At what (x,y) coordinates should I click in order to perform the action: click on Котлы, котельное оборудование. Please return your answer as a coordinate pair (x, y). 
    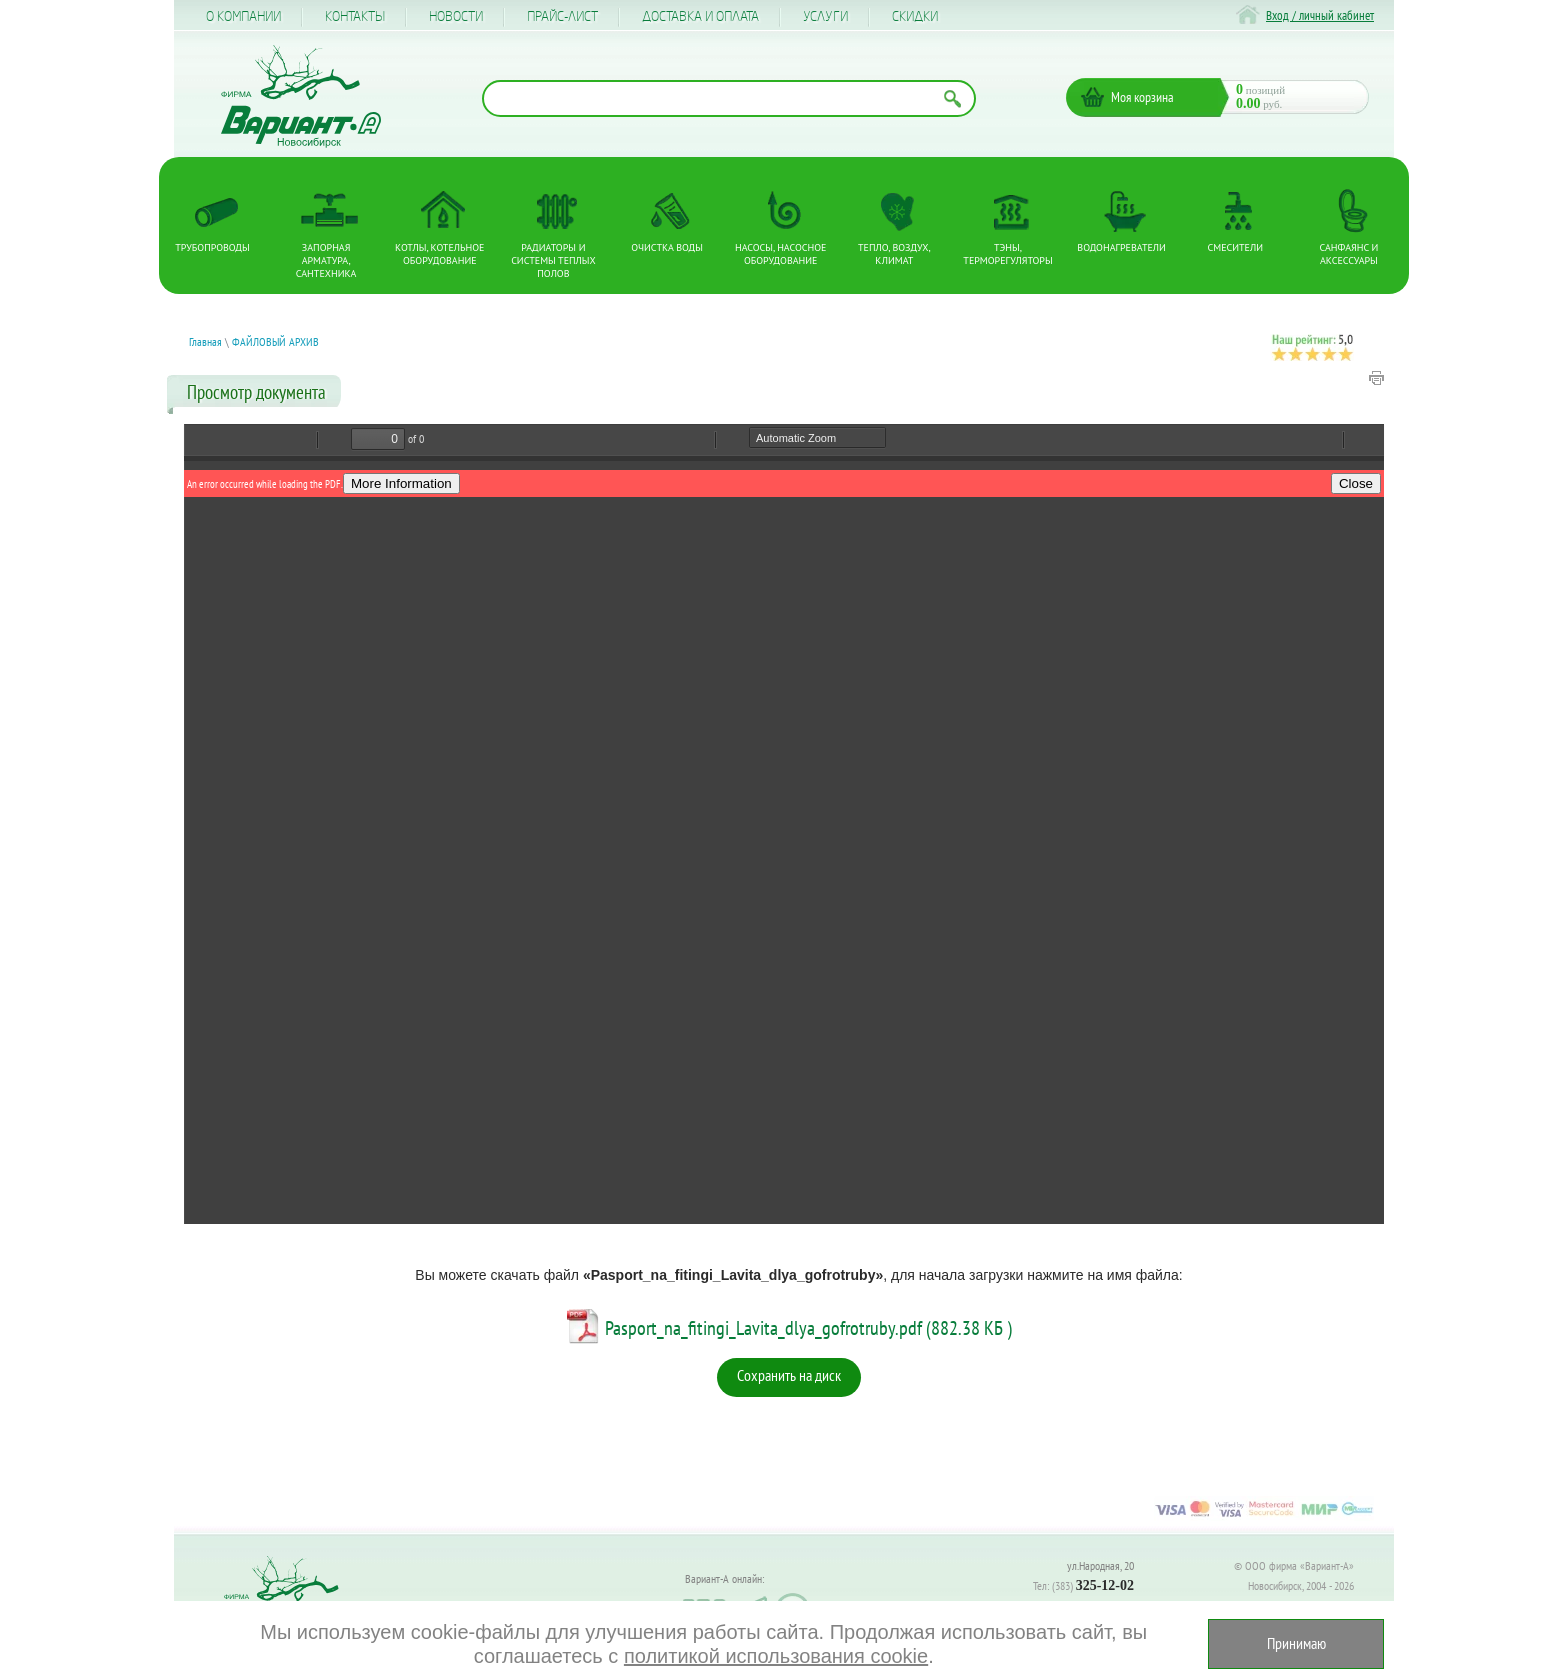
    Looking at the image, I should click on (439, 254).